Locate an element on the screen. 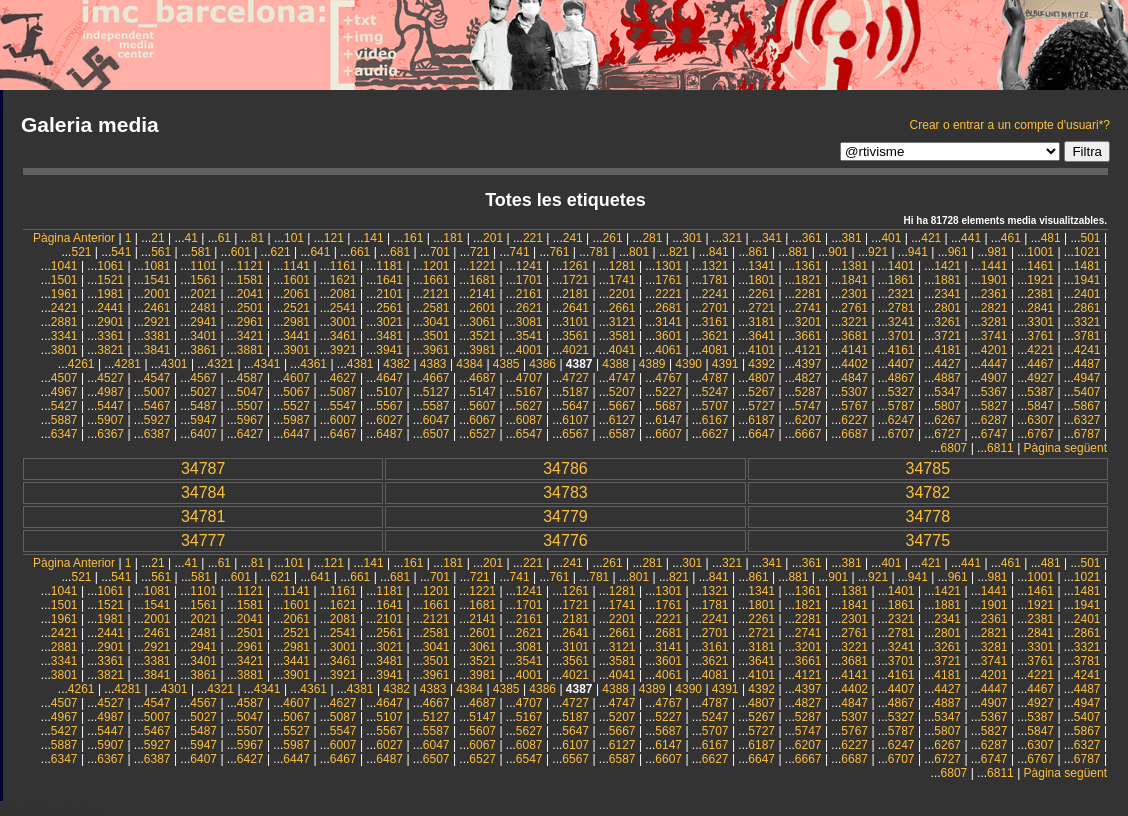 The width and height of the screenshot is (1128, 816). 5307 is located at coordinates (854, 392).